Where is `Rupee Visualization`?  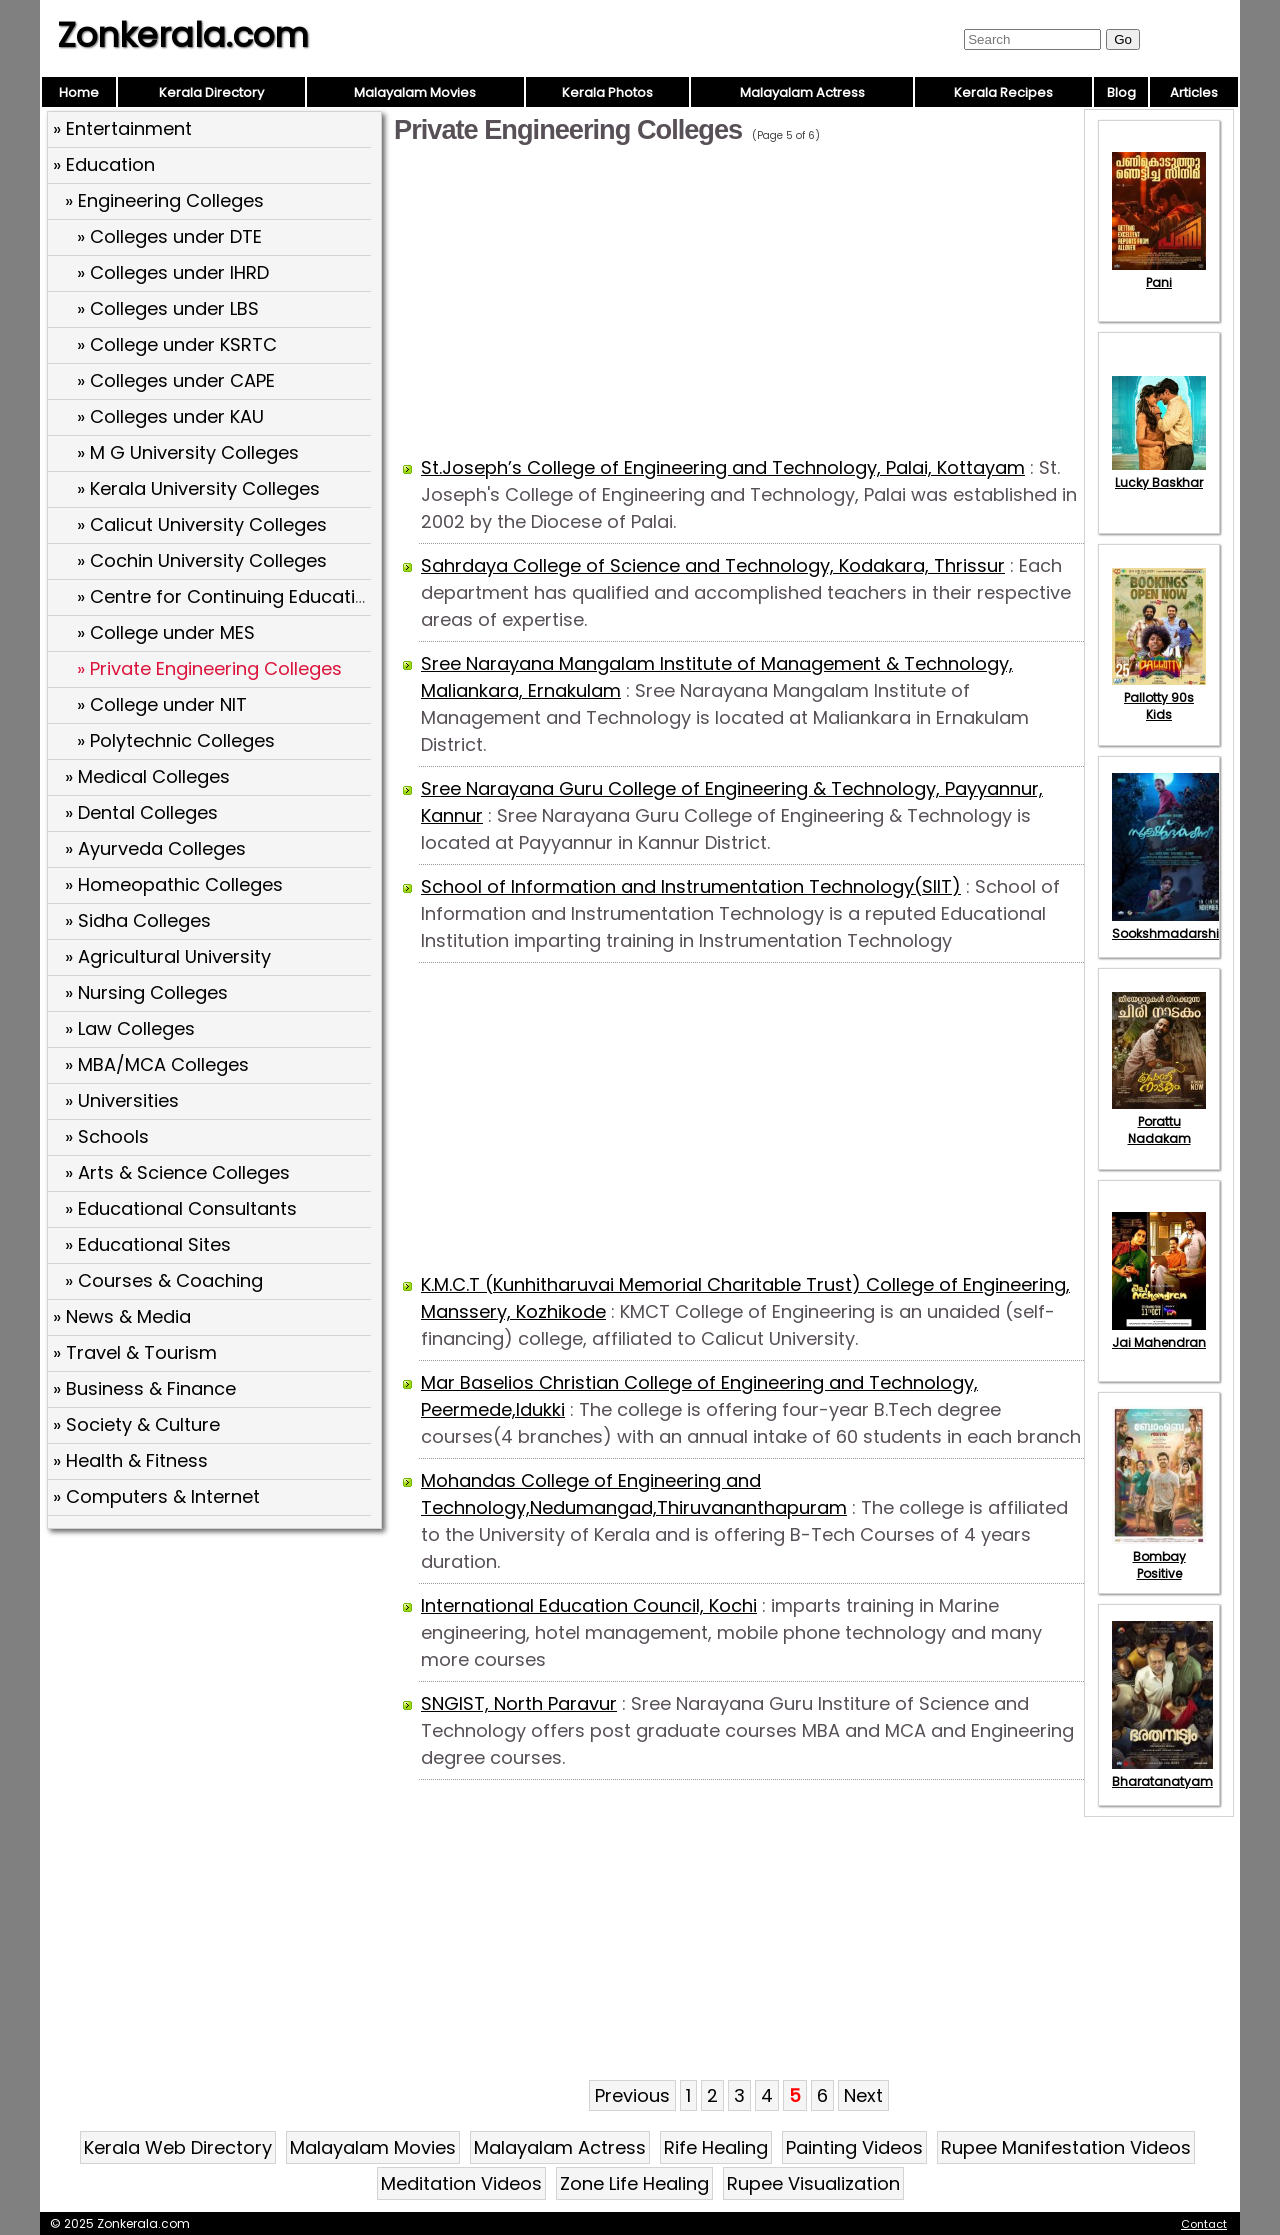
Rupee Visualization is located at coordinates (813, 2183).